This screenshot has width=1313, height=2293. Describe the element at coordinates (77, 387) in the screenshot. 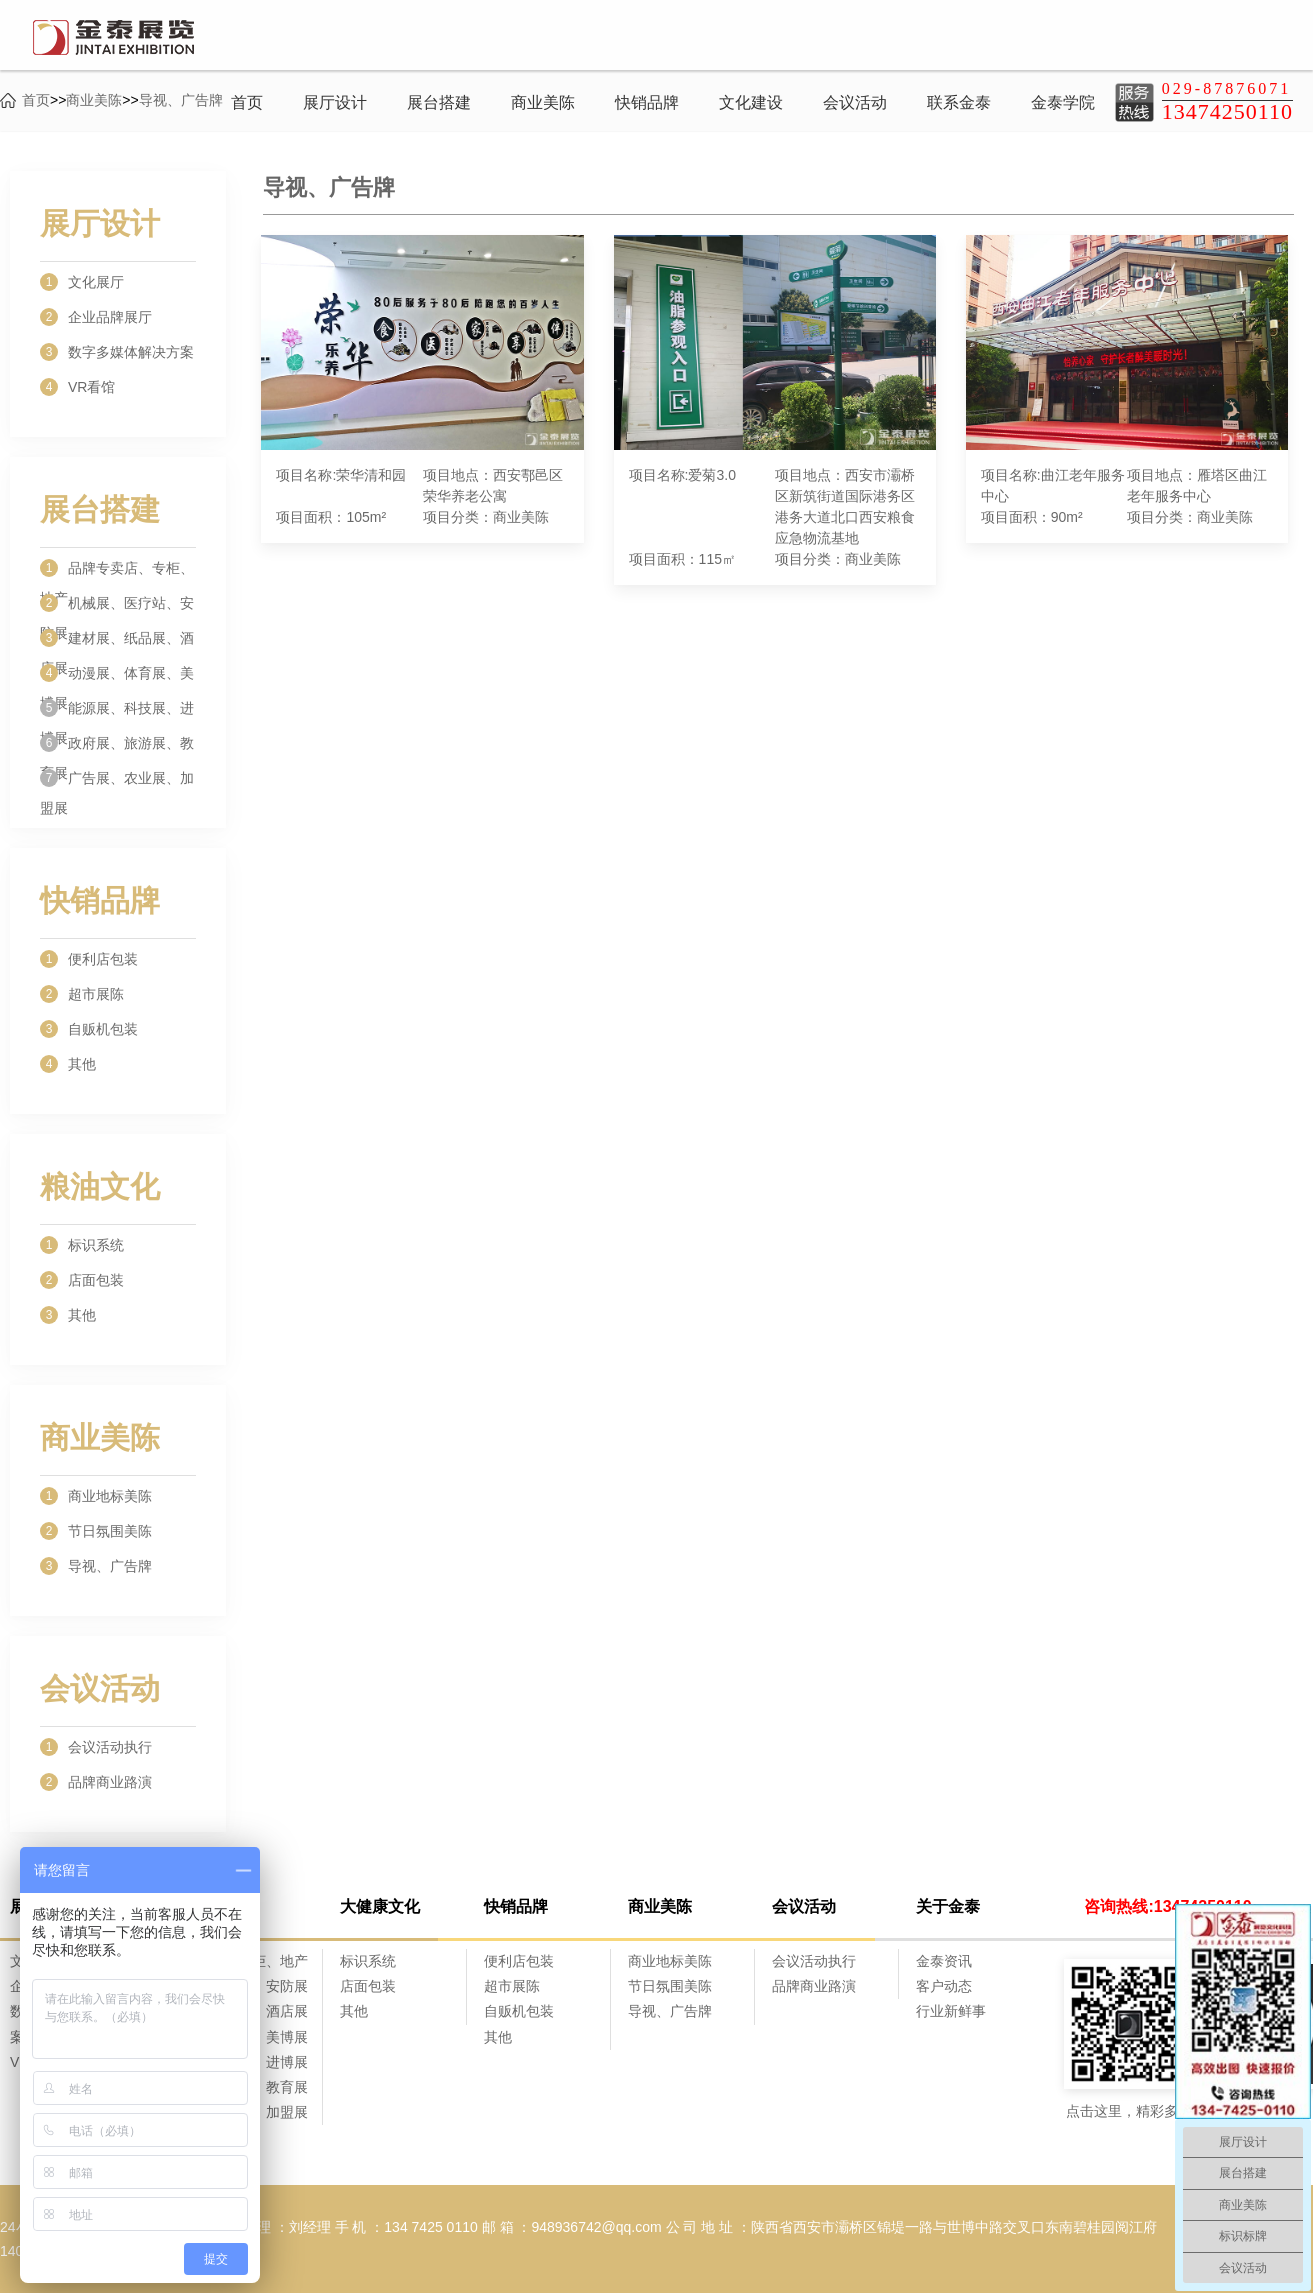

I see `VR看馆` at that location.